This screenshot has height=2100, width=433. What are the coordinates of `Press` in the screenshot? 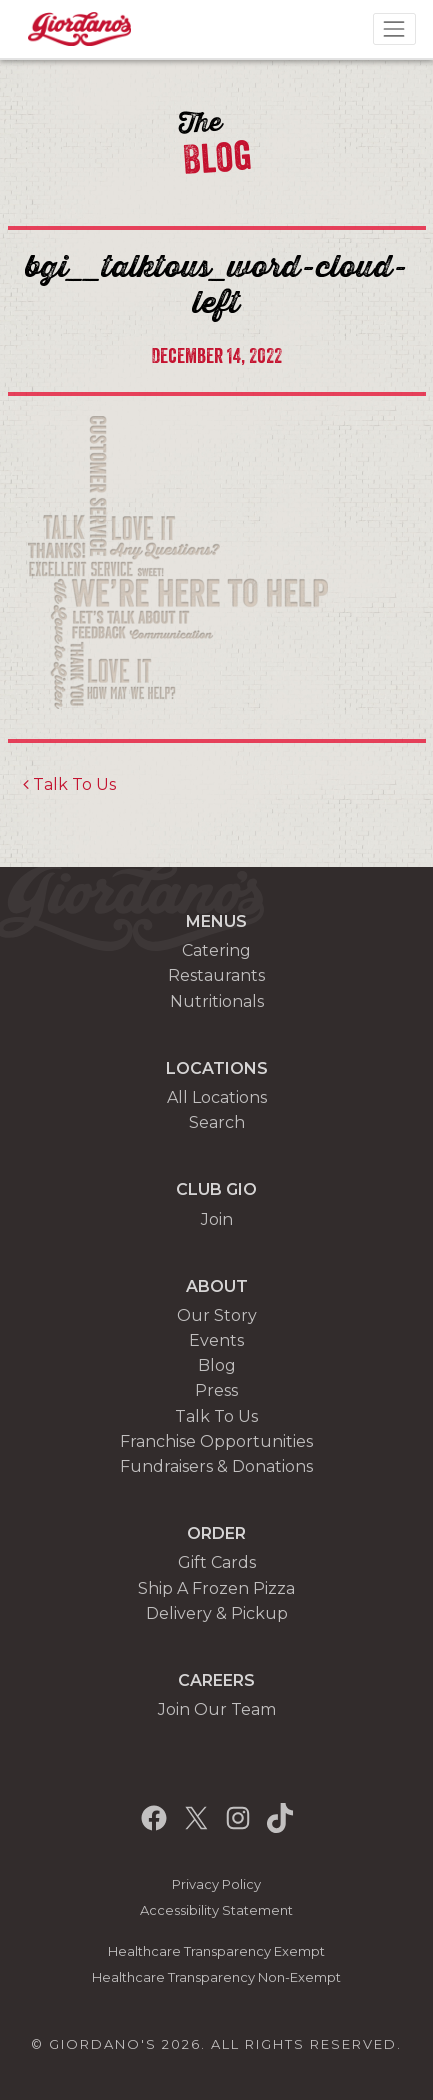 It's located at (216, 1390).